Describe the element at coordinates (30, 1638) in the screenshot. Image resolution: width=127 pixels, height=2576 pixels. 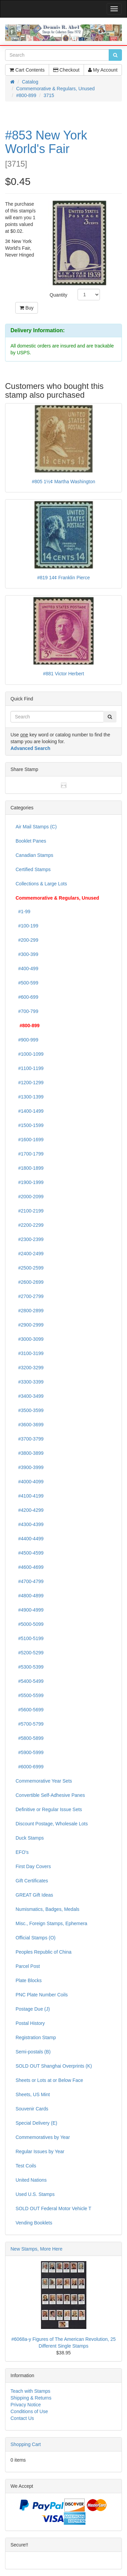
I see `#5100-5199` at that location.